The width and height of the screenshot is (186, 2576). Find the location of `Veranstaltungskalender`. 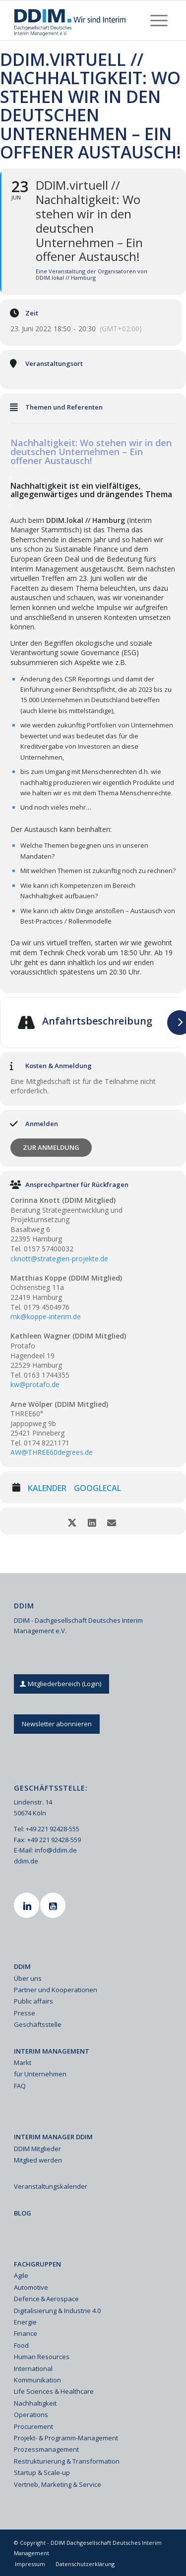

Veranstaltungskalender is located at coordinates (50, 2186).